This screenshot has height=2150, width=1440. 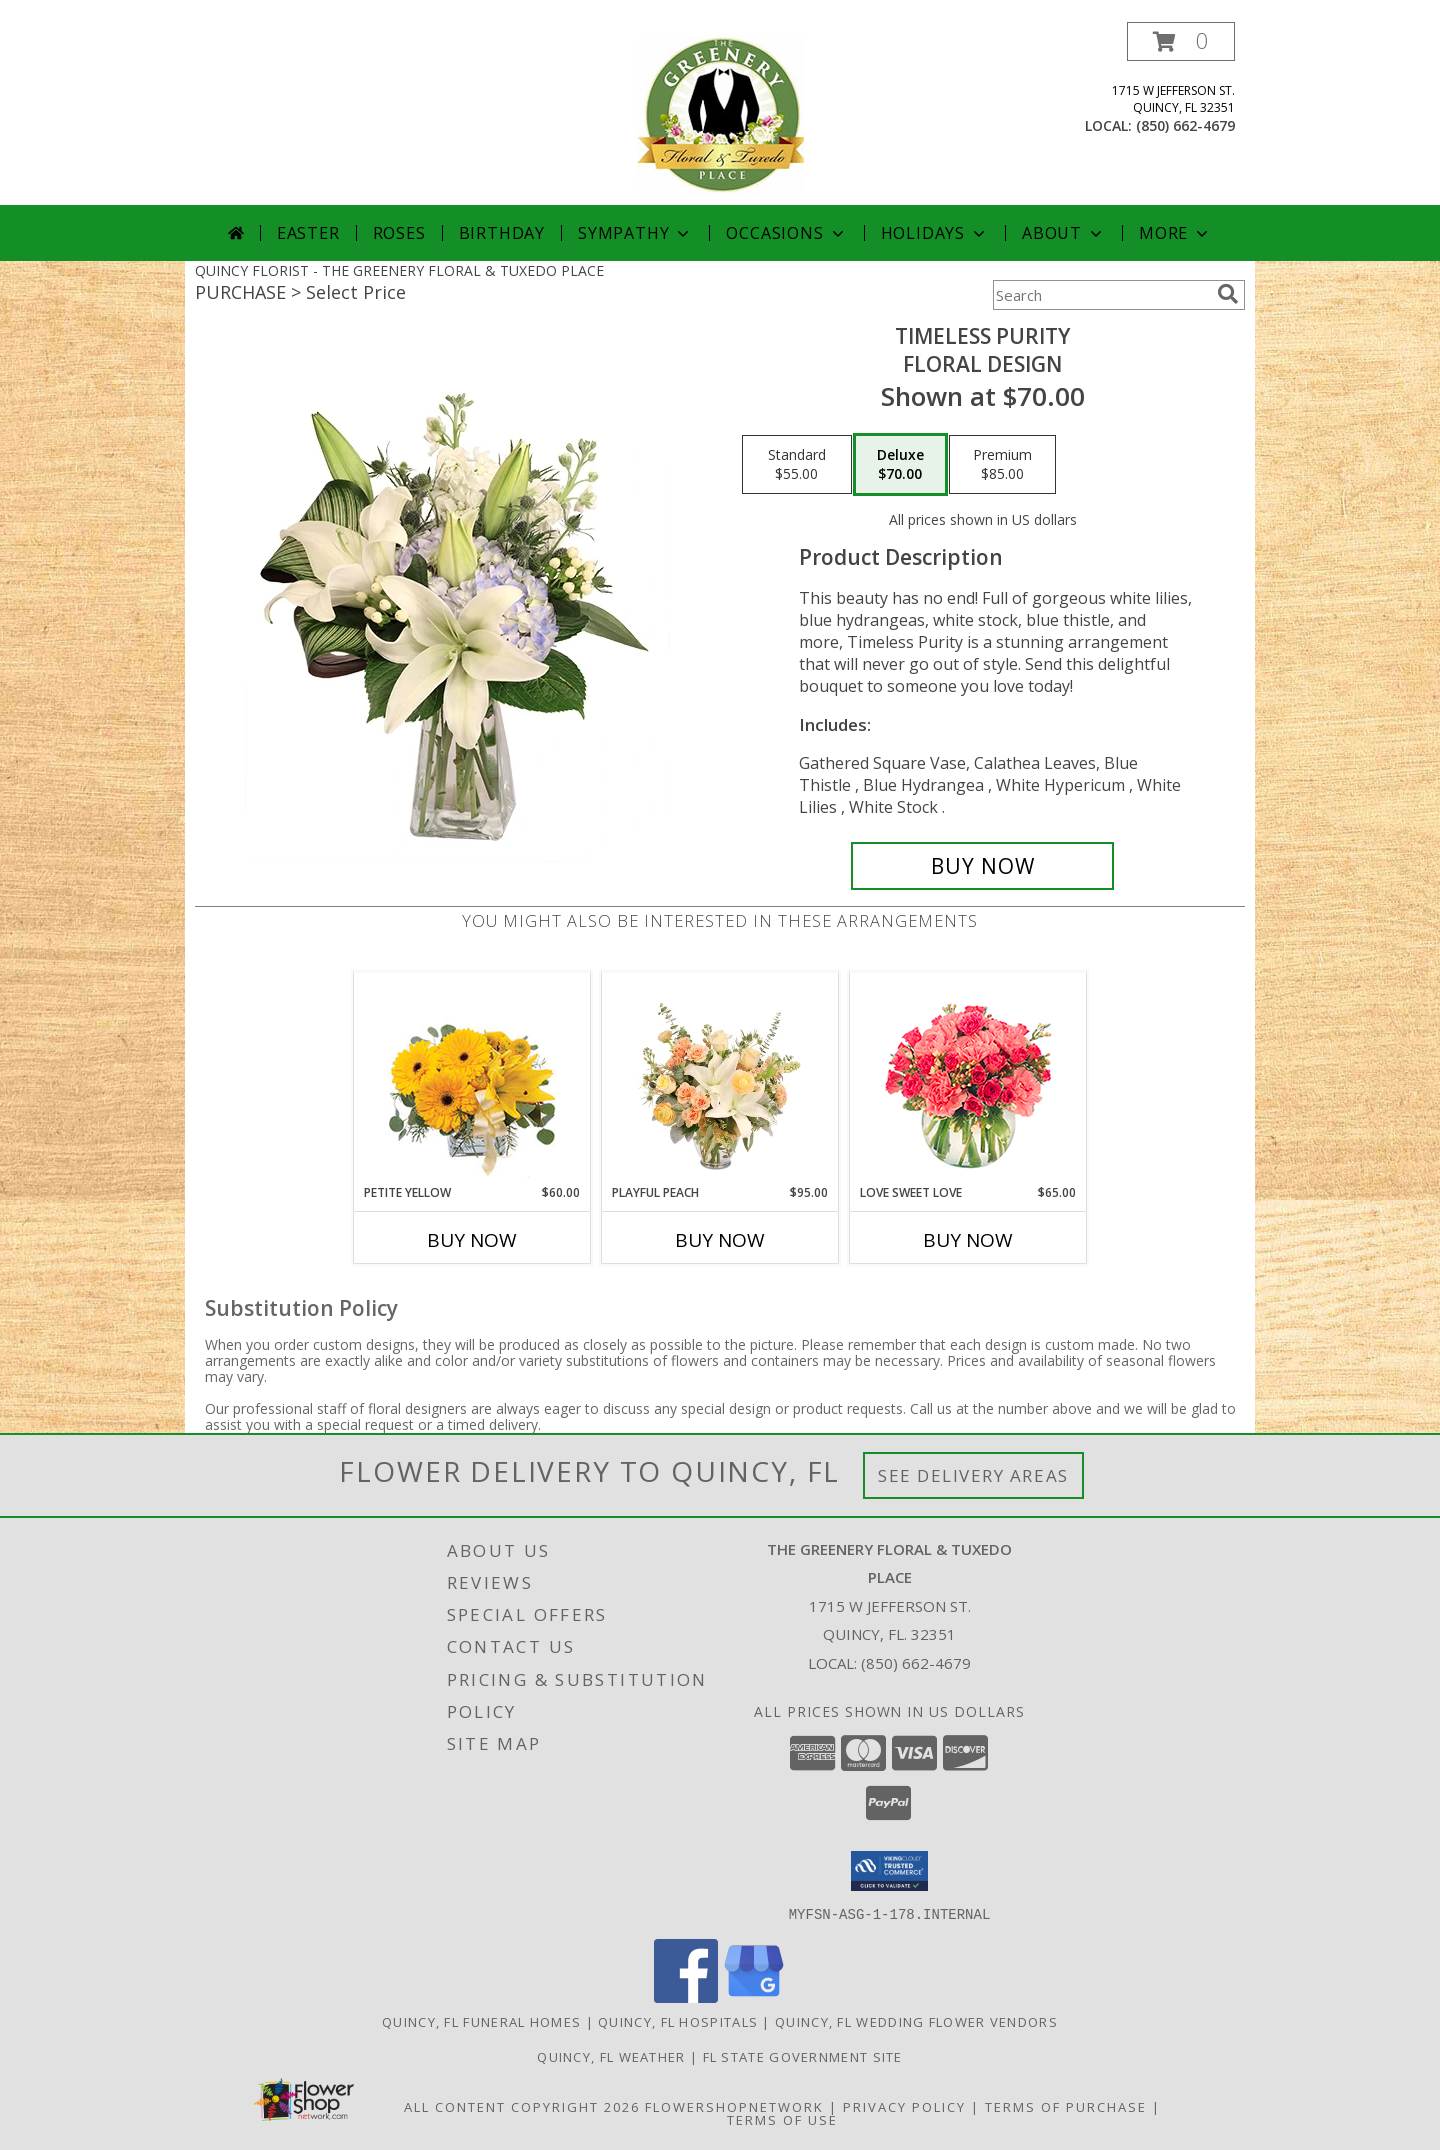 I want to click on Privacy Policy [Open Privacy Policy in new window], so click(x=904, y=2106).